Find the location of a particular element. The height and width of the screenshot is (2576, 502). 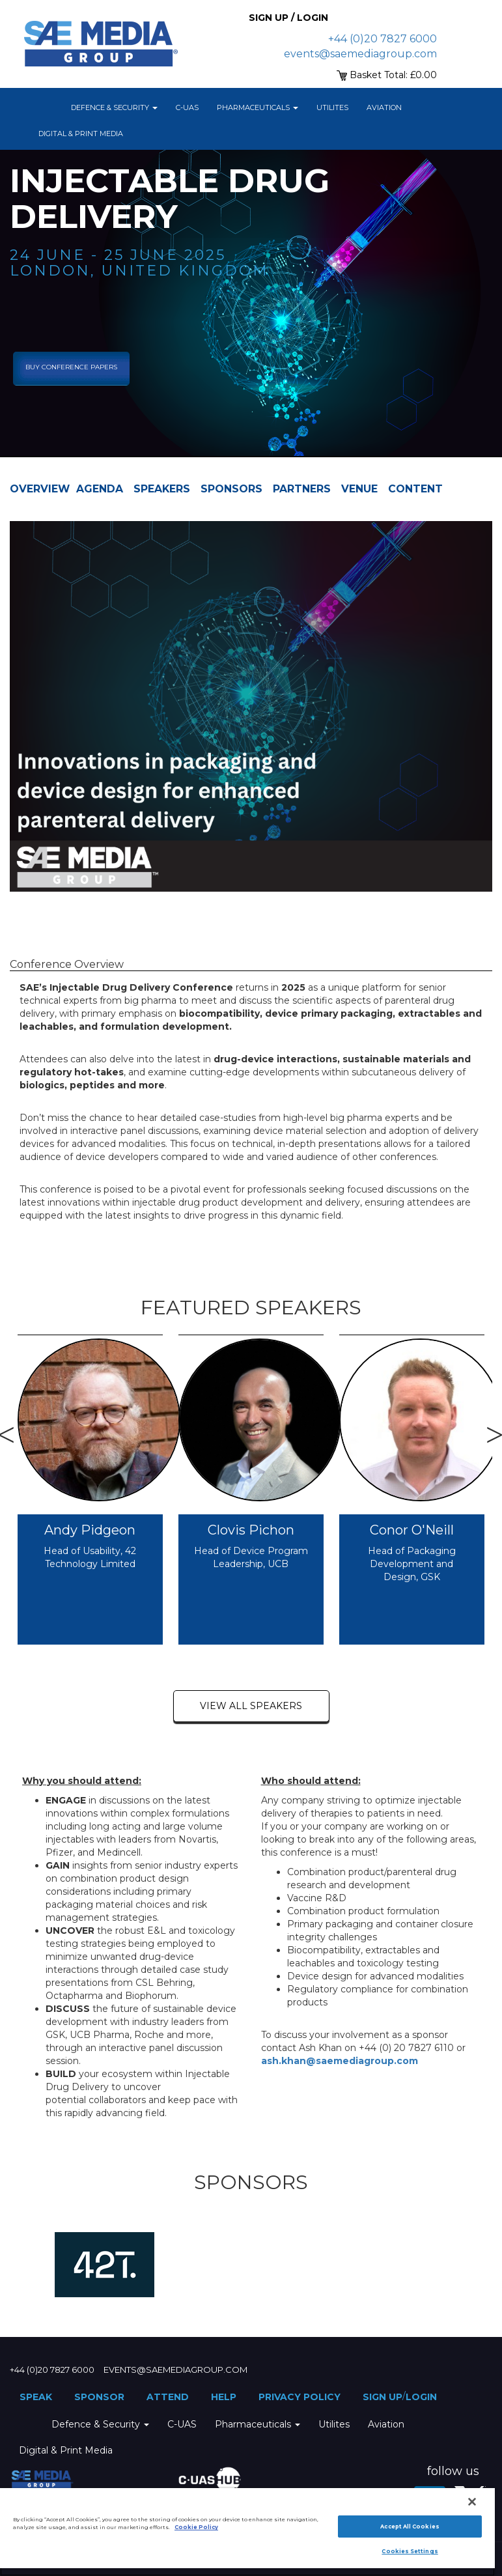

Privacy Policy is located at coordinates (299, 2397).